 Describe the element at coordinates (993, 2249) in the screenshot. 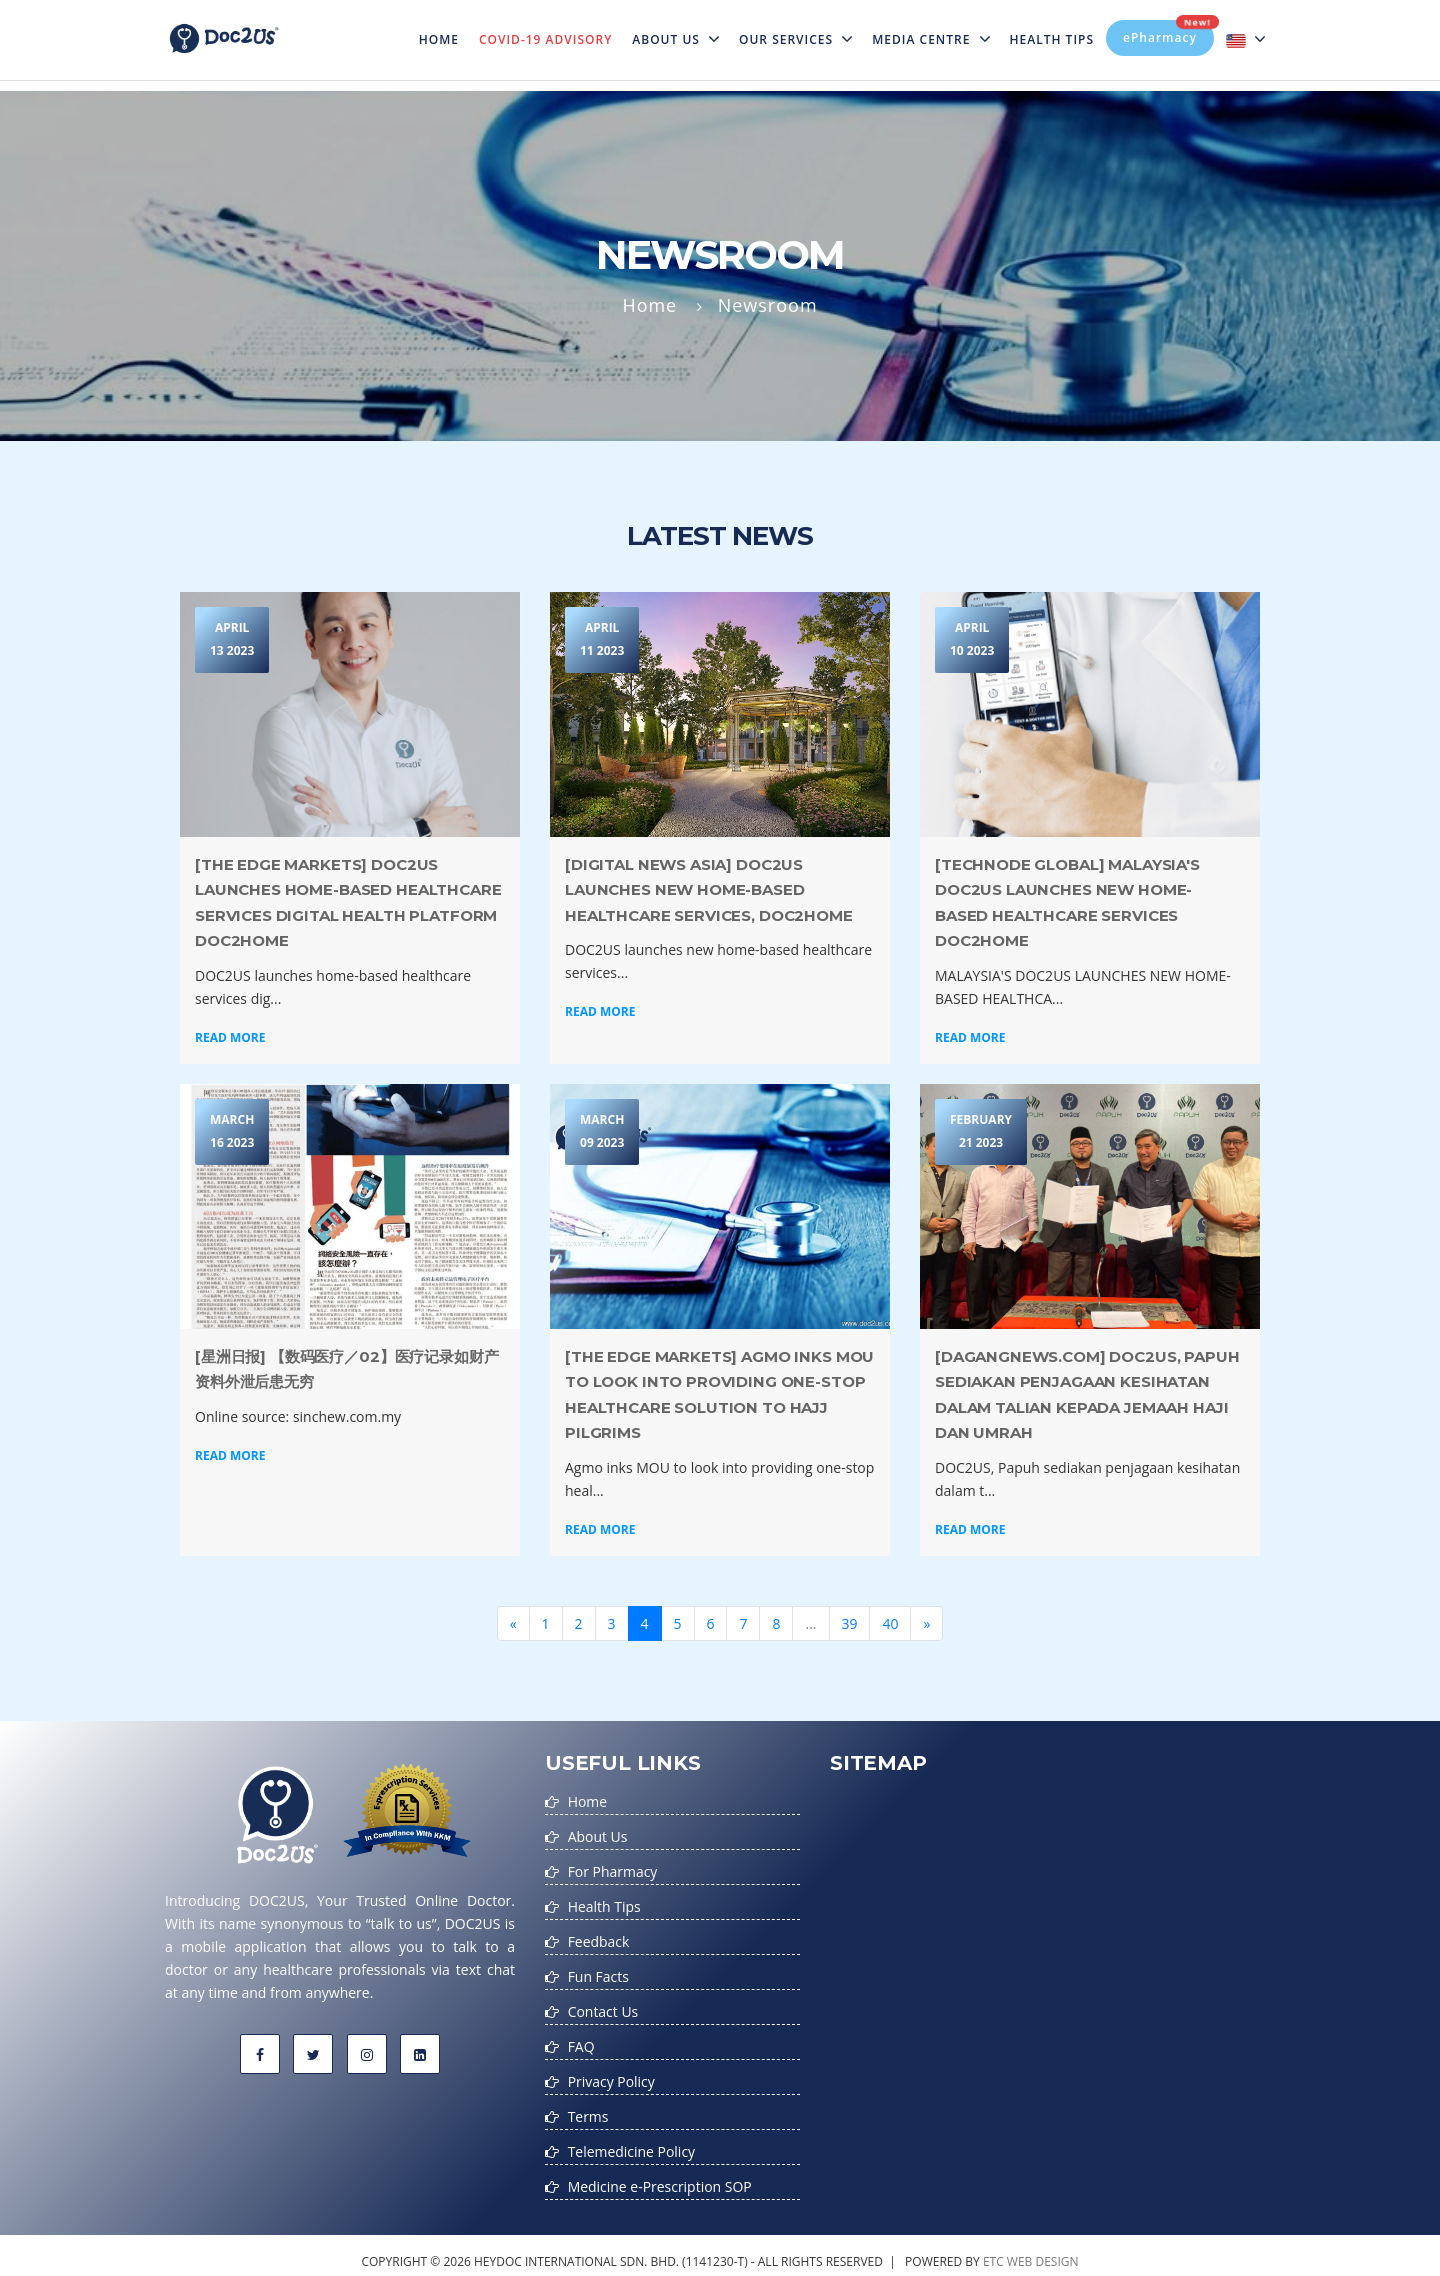

I see `etc` at that location.